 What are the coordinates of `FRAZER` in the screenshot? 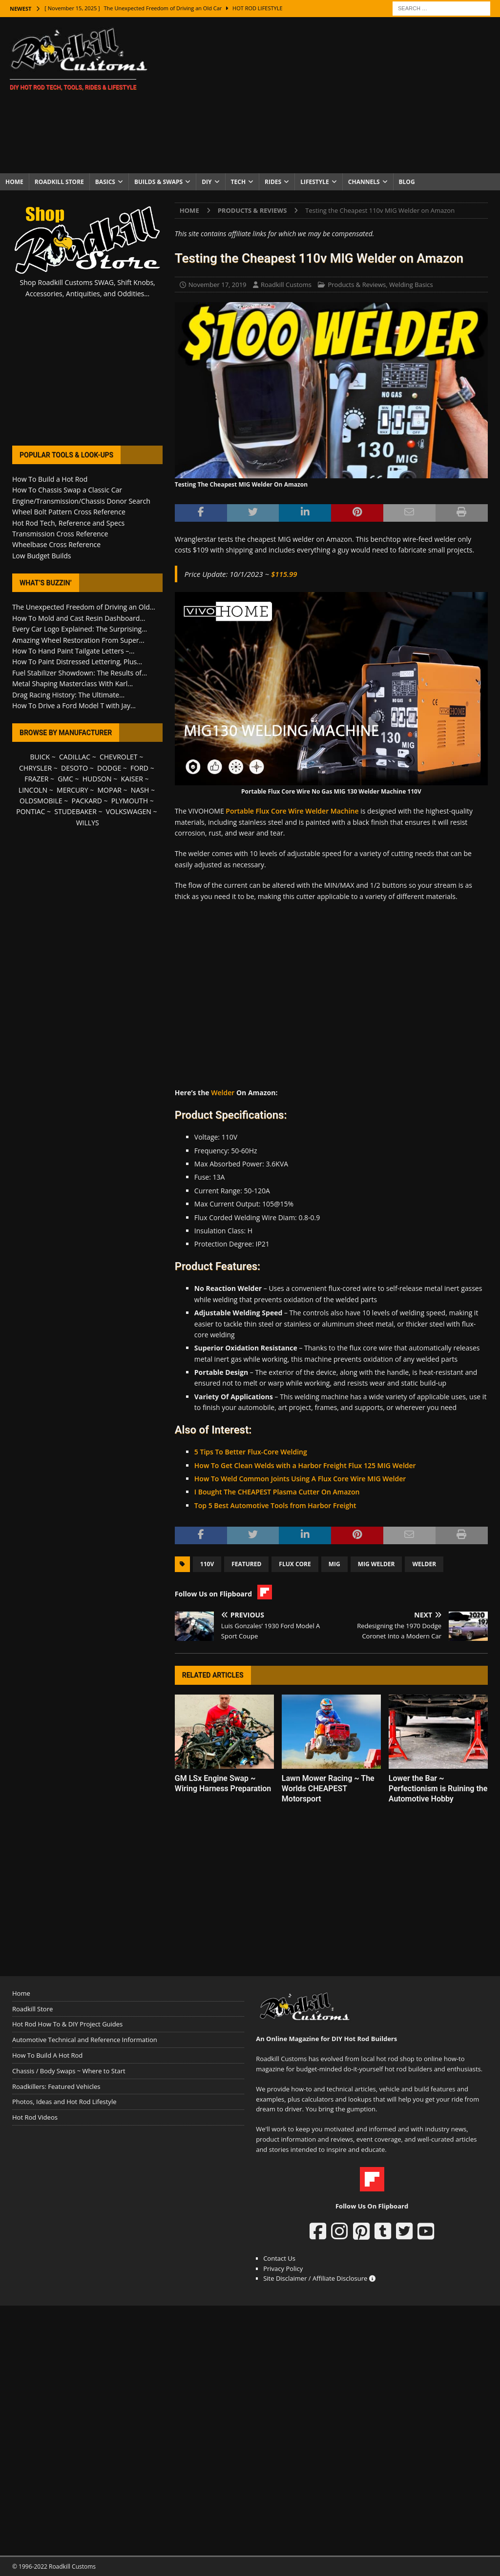 It's located at (36, 778).